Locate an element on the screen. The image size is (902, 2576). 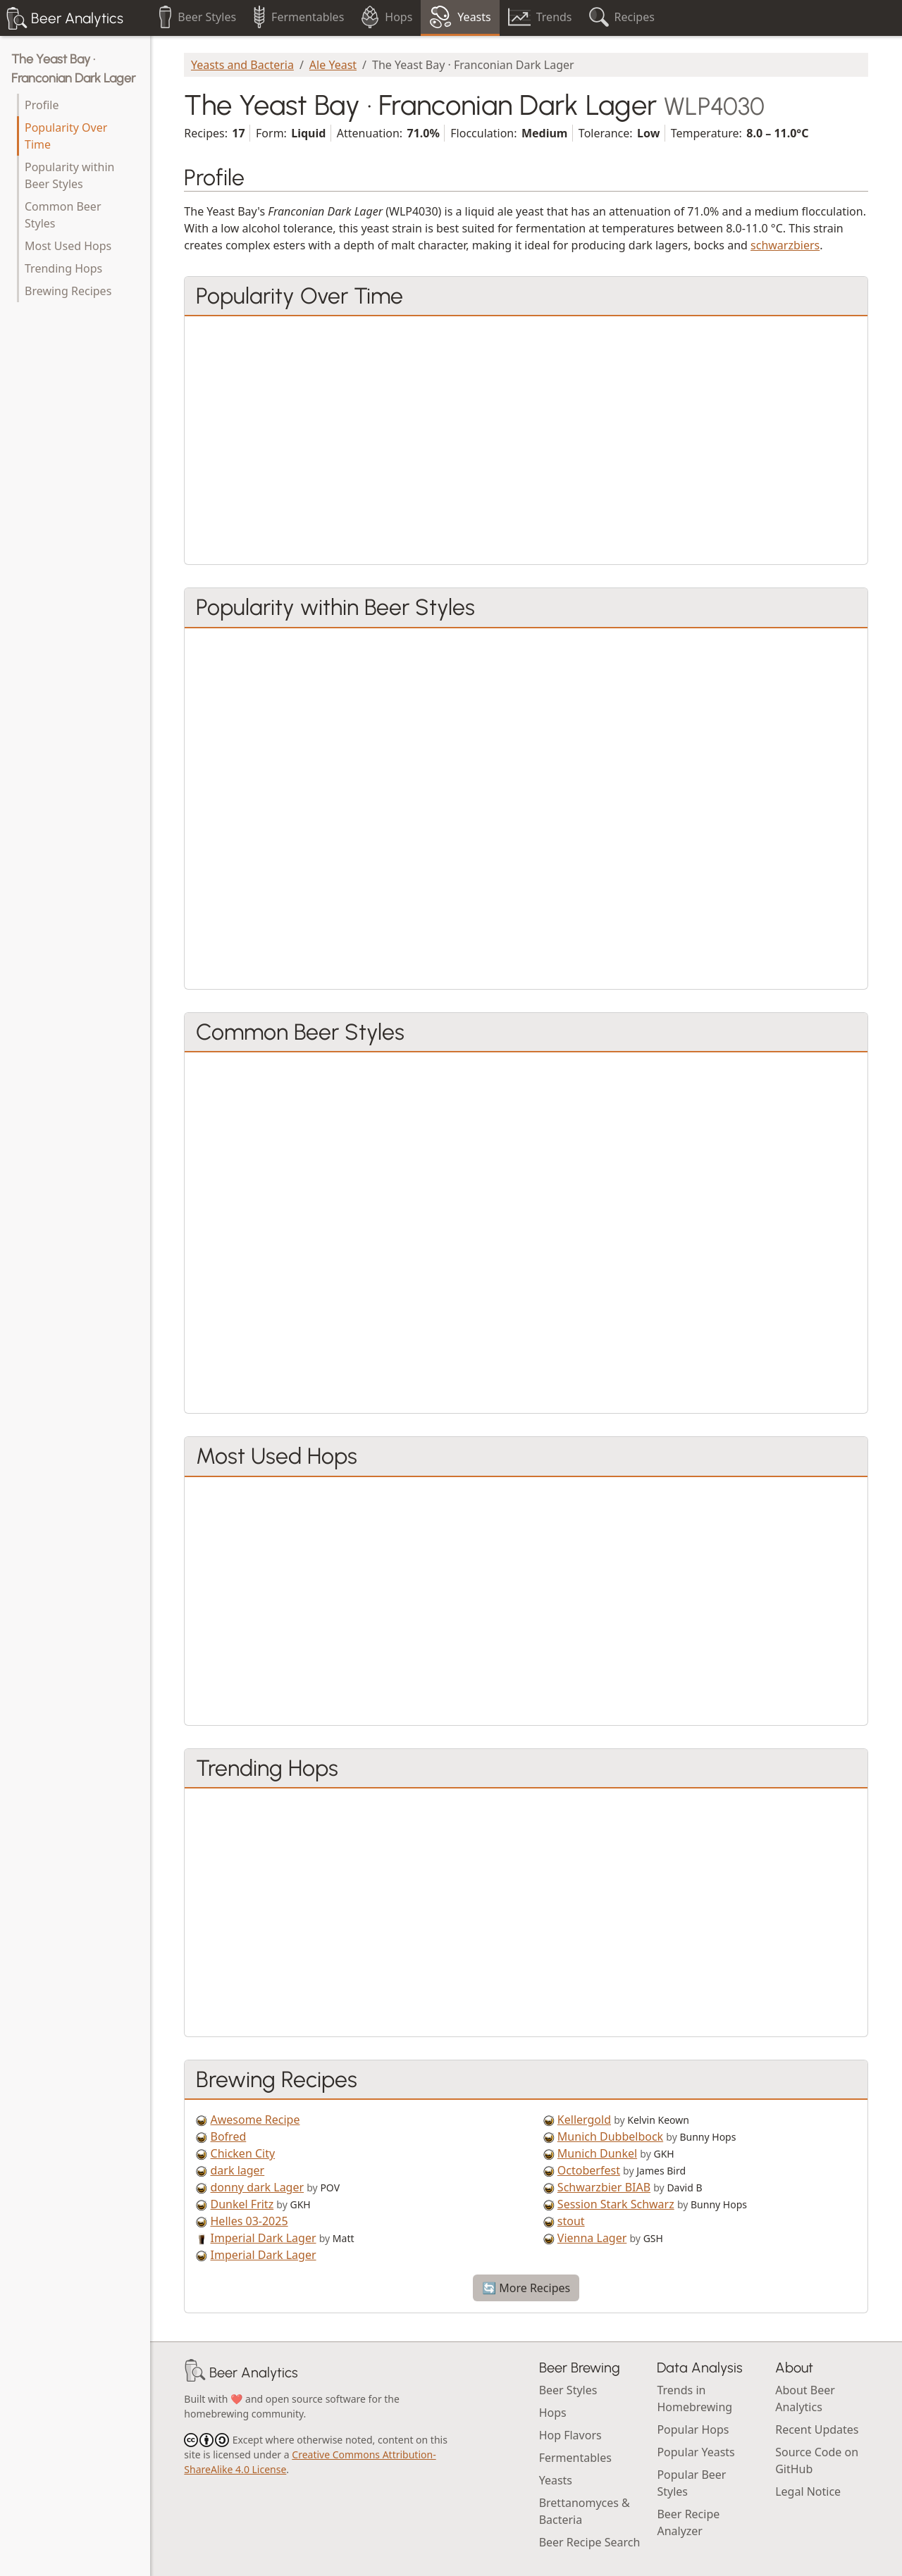
Beer Recipe Search is located at coordinates (590, 2542).